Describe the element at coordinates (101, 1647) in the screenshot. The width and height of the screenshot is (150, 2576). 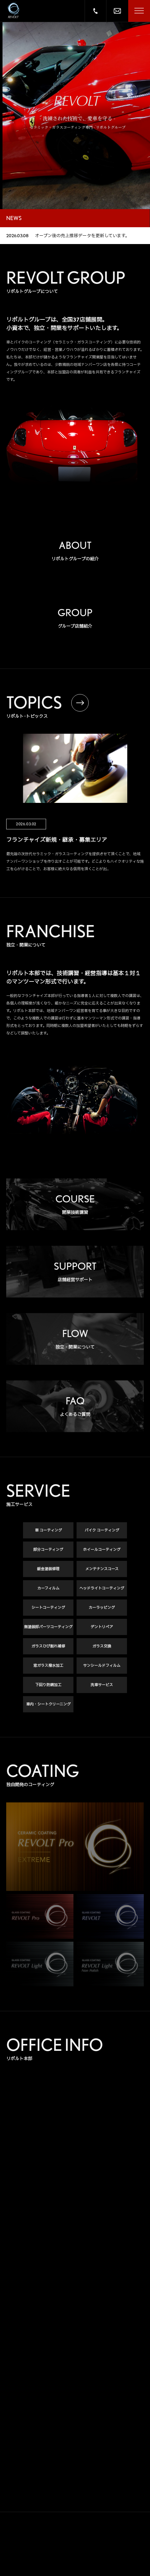
I see `ガラス交換` at that location.